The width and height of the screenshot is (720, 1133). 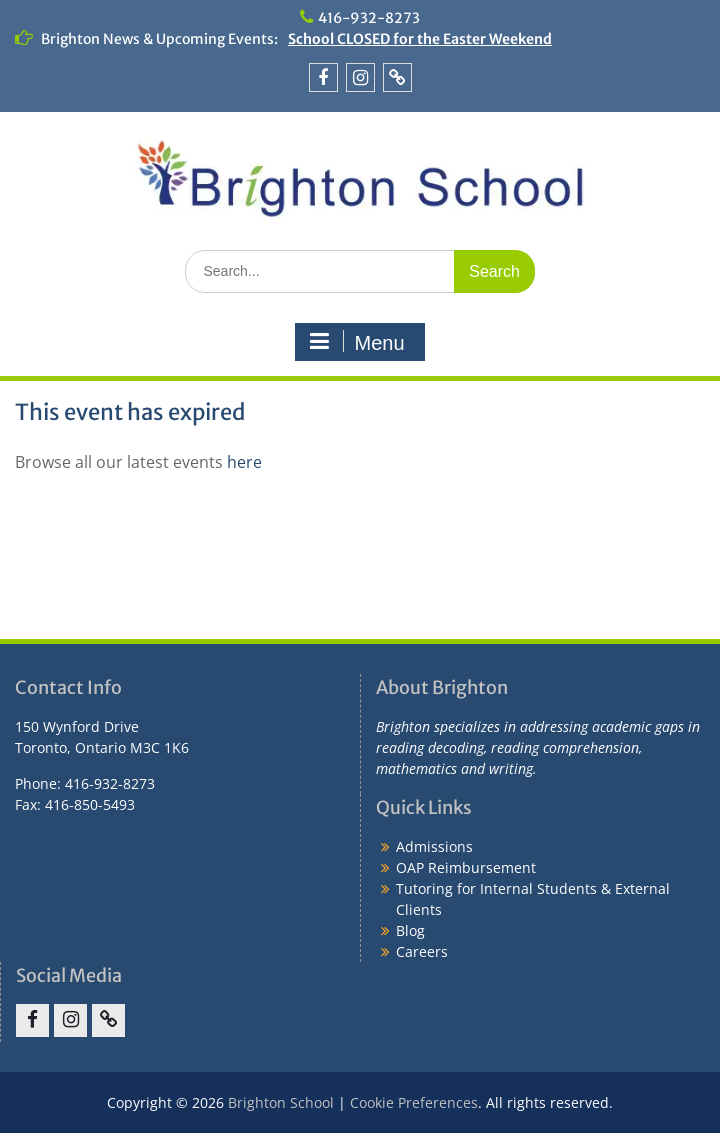 What do you see at coordinates (410, 930) in the screenshot?
I see `Blog` at bounding box center [410, 930].